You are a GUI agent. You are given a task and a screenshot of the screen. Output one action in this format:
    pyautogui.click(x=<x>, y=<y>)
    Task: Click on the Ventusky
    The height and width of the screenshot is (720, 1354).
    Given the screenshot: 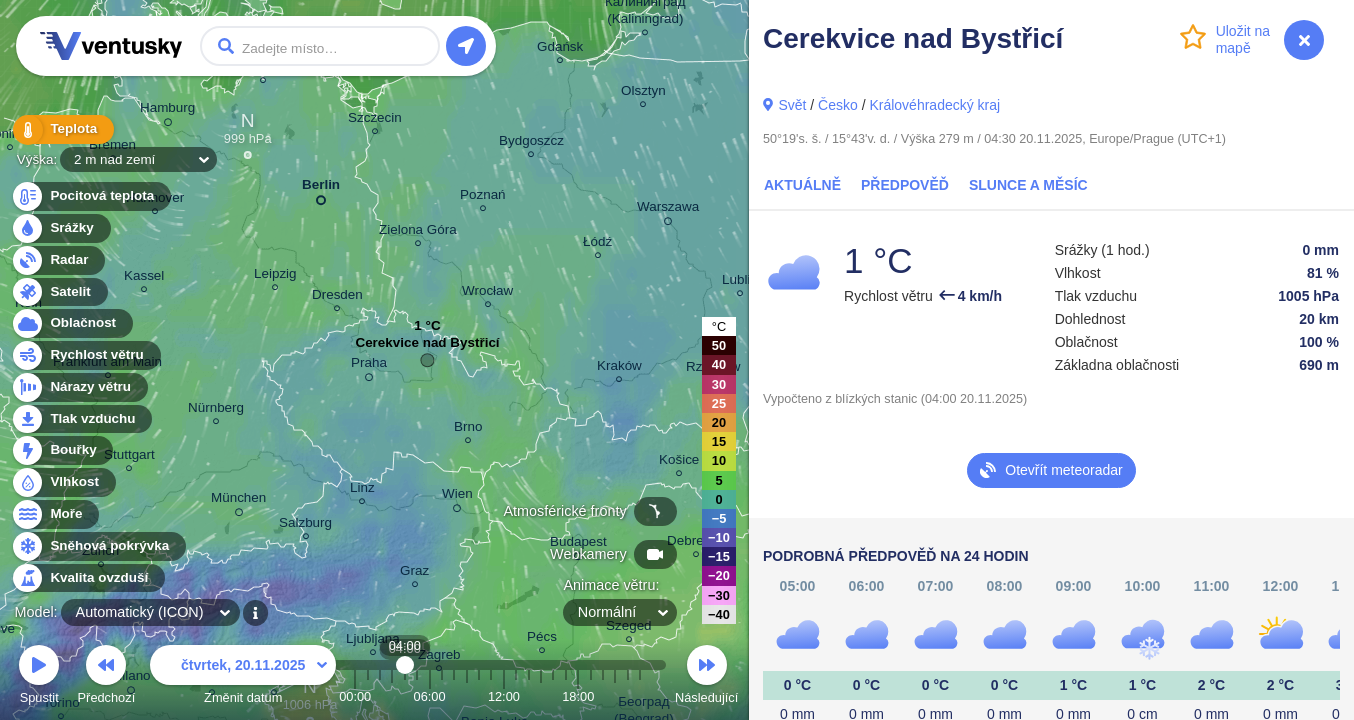 What is the action you would take?
    pyautogui.click(x=108, y=46)
    